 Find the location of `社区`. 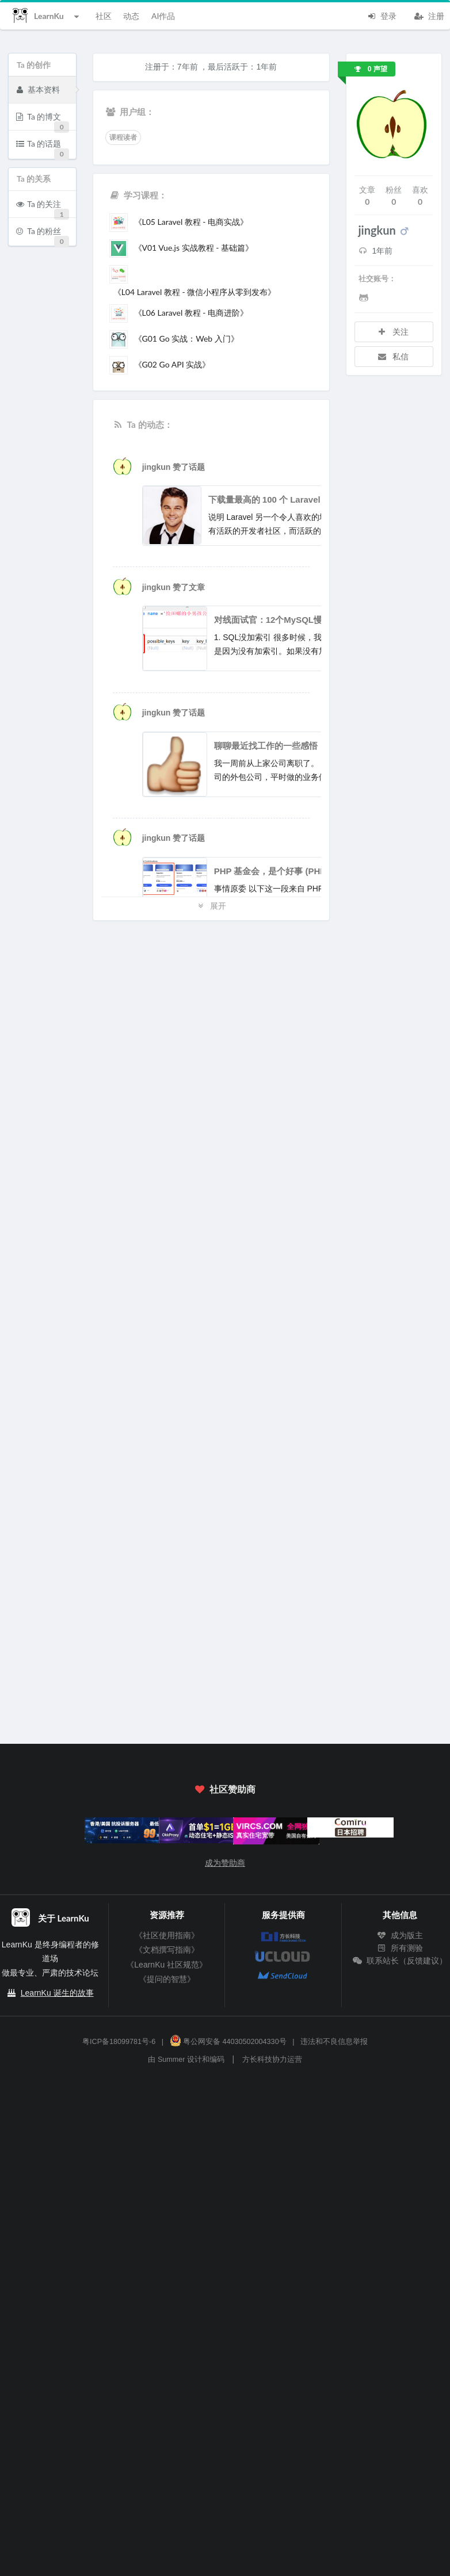

社区 is located at coordinates (104, 16).